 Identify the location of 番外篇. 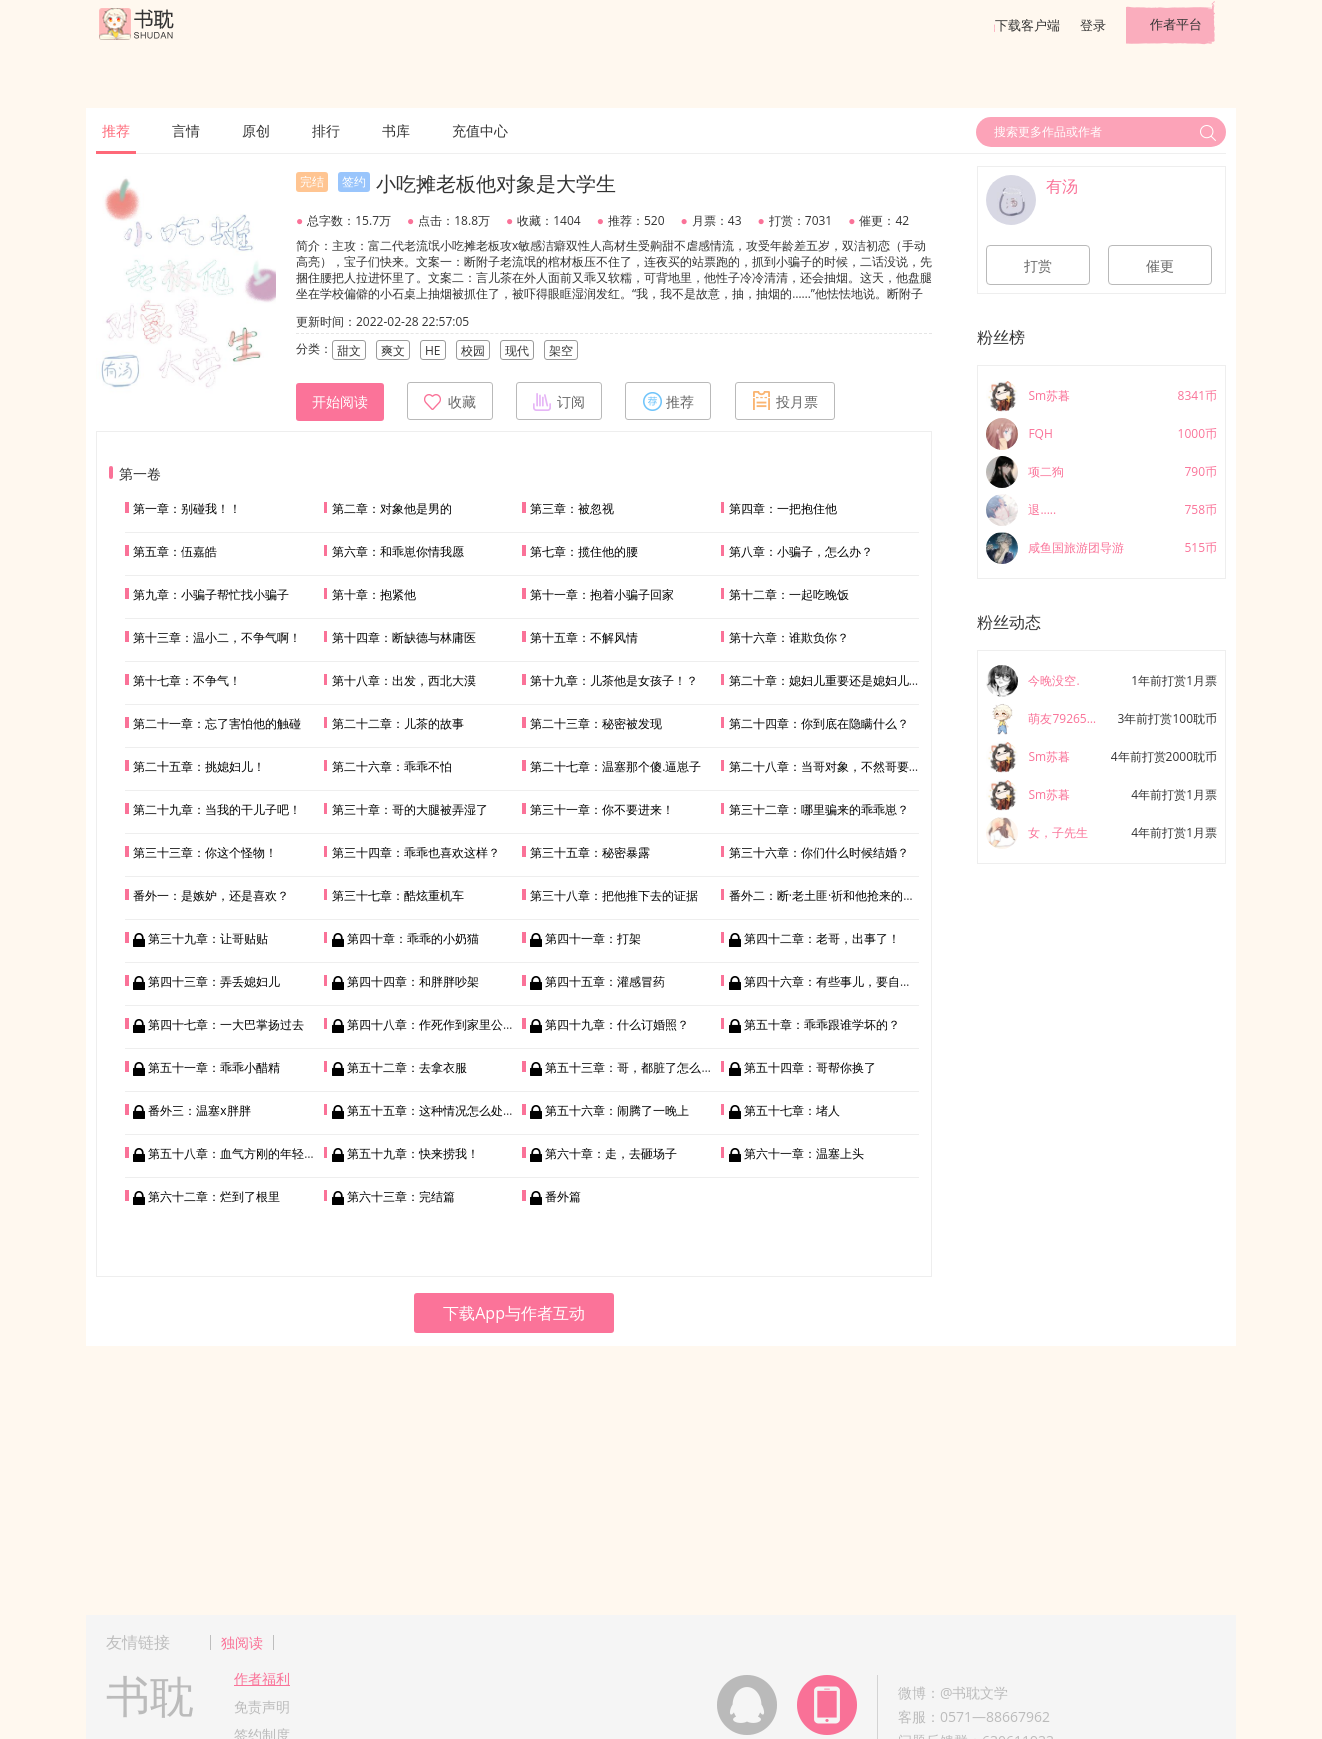
(563, 1196).